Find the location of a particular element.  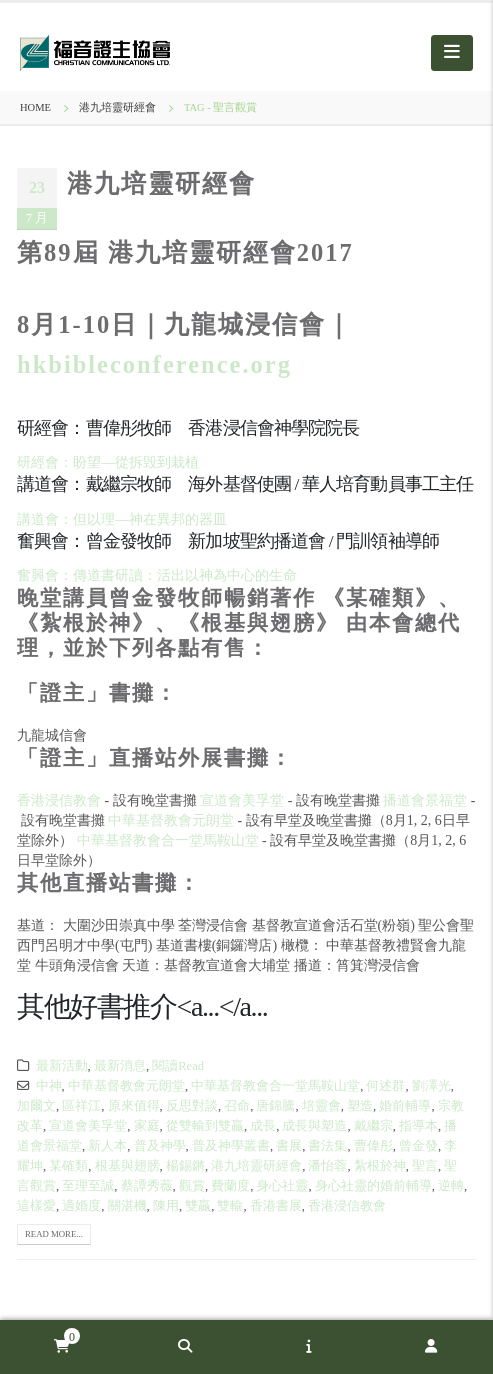

觀賞 is located at coordinates (192, 1186).